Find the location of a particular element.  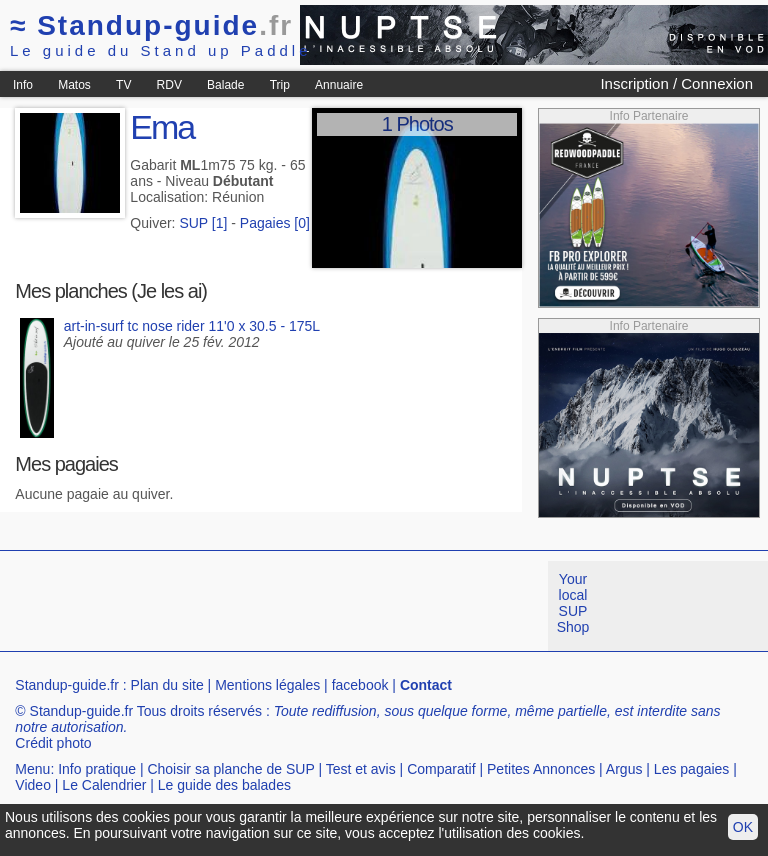

TV is located at coordinates (123, 85).